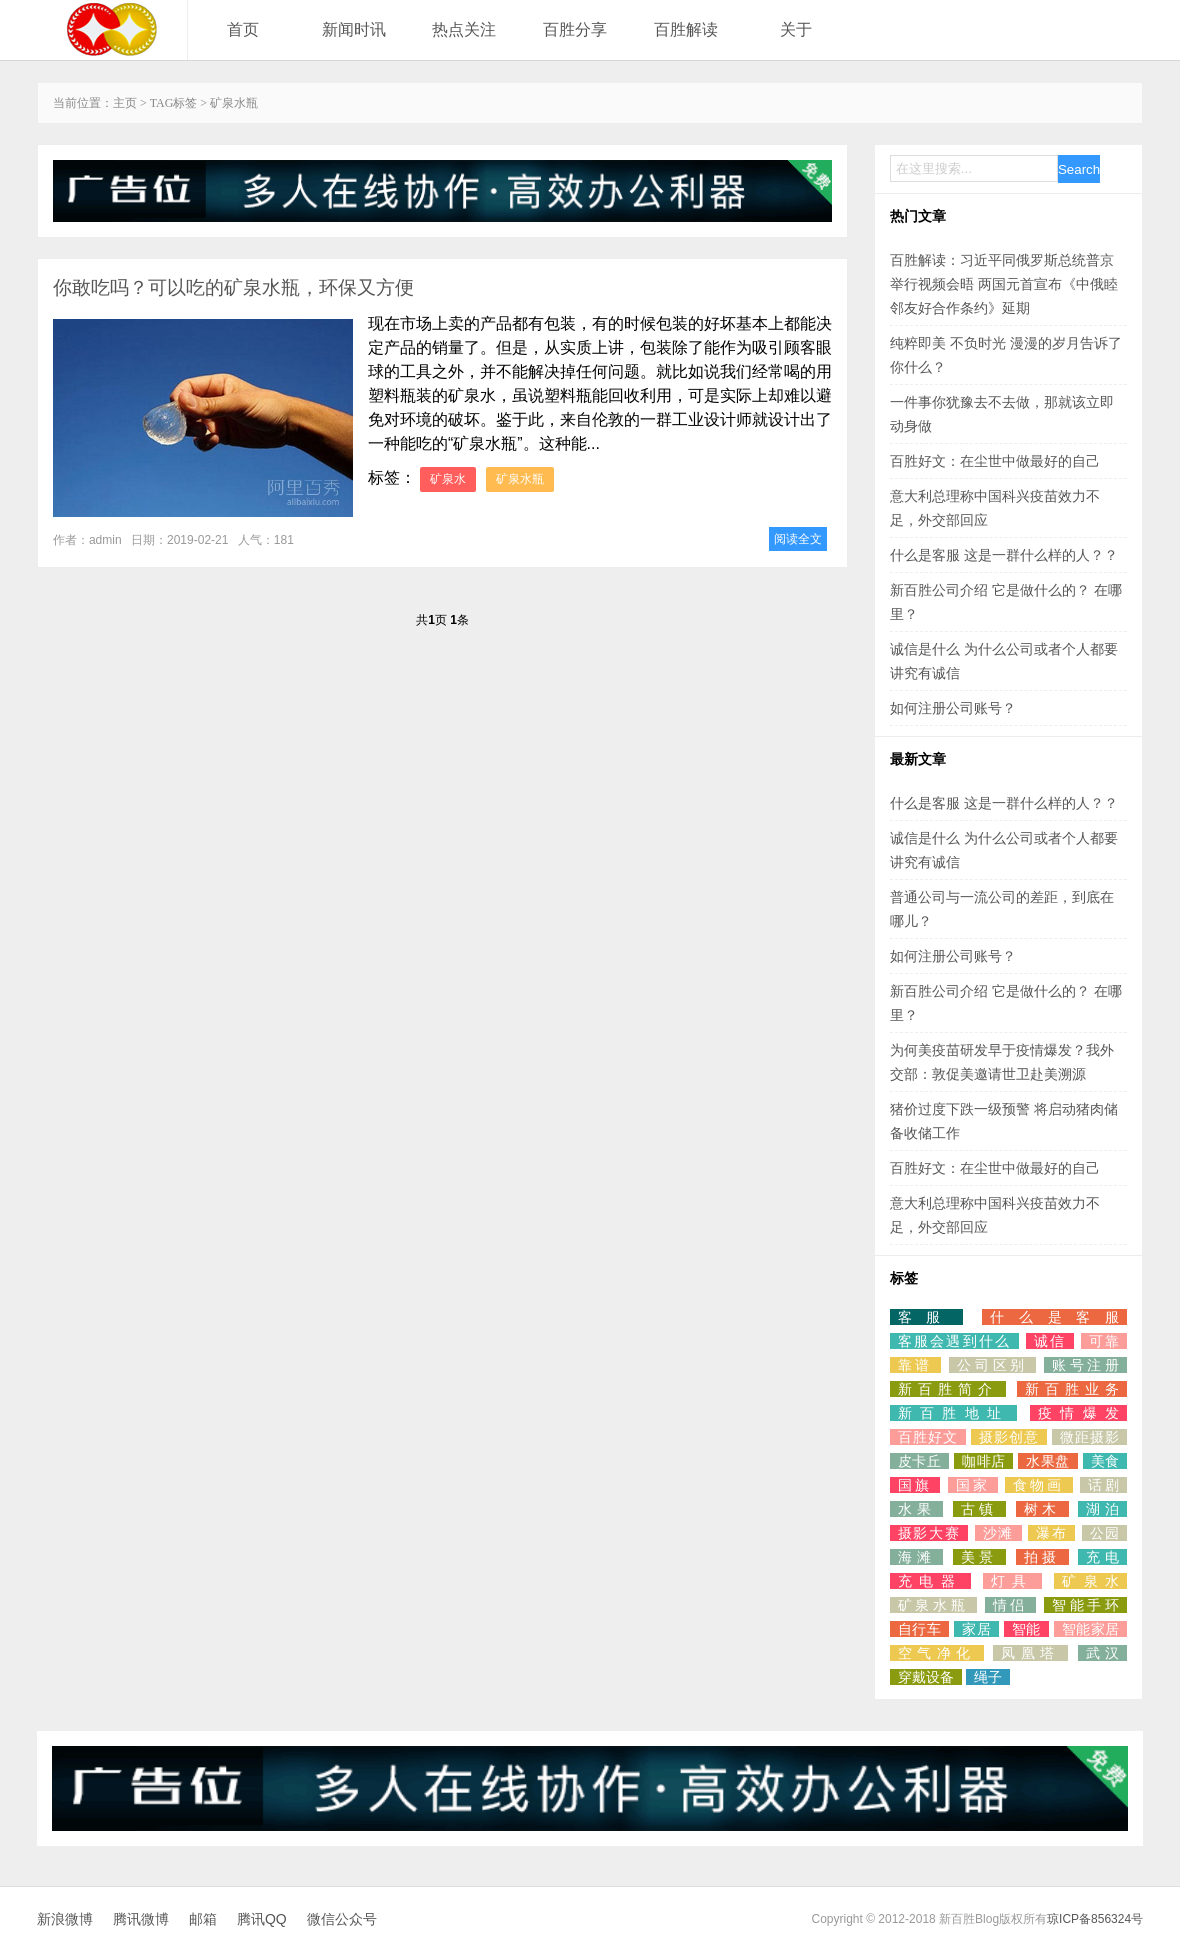 This screenshot has width=1180, height=1951. I want to click on 国旗, so click(915, 1485).